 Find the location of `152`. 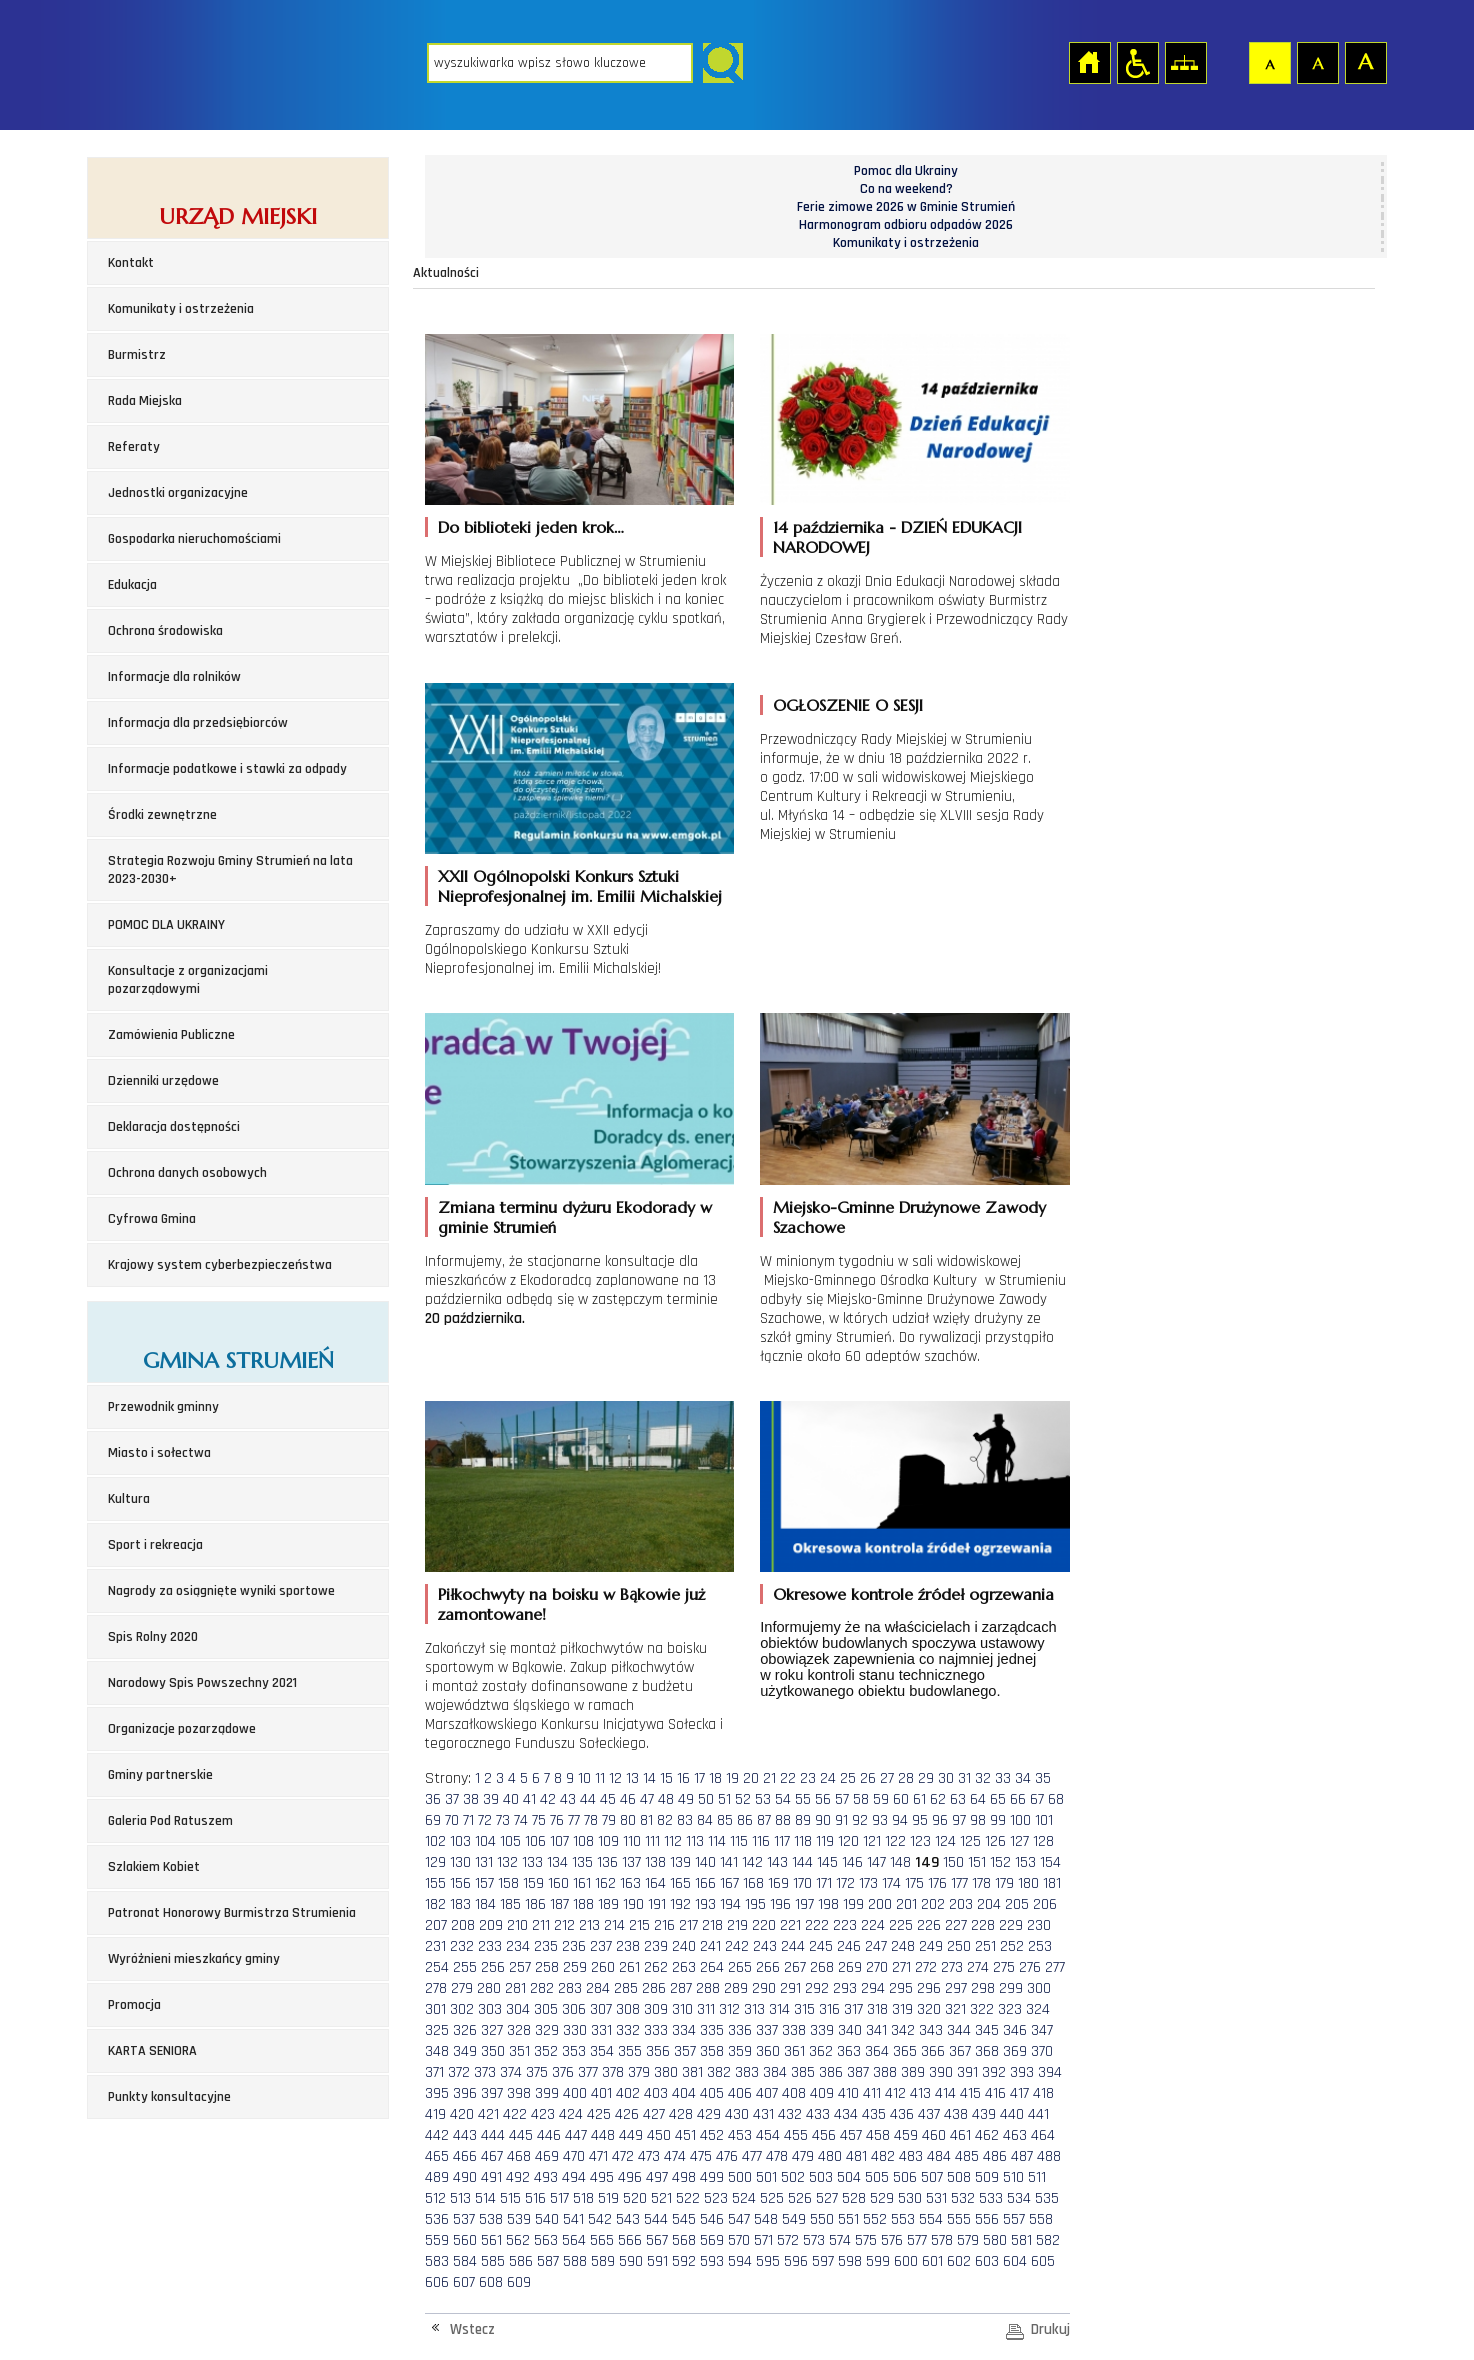

152 is located at coordinates (1000, 1862).